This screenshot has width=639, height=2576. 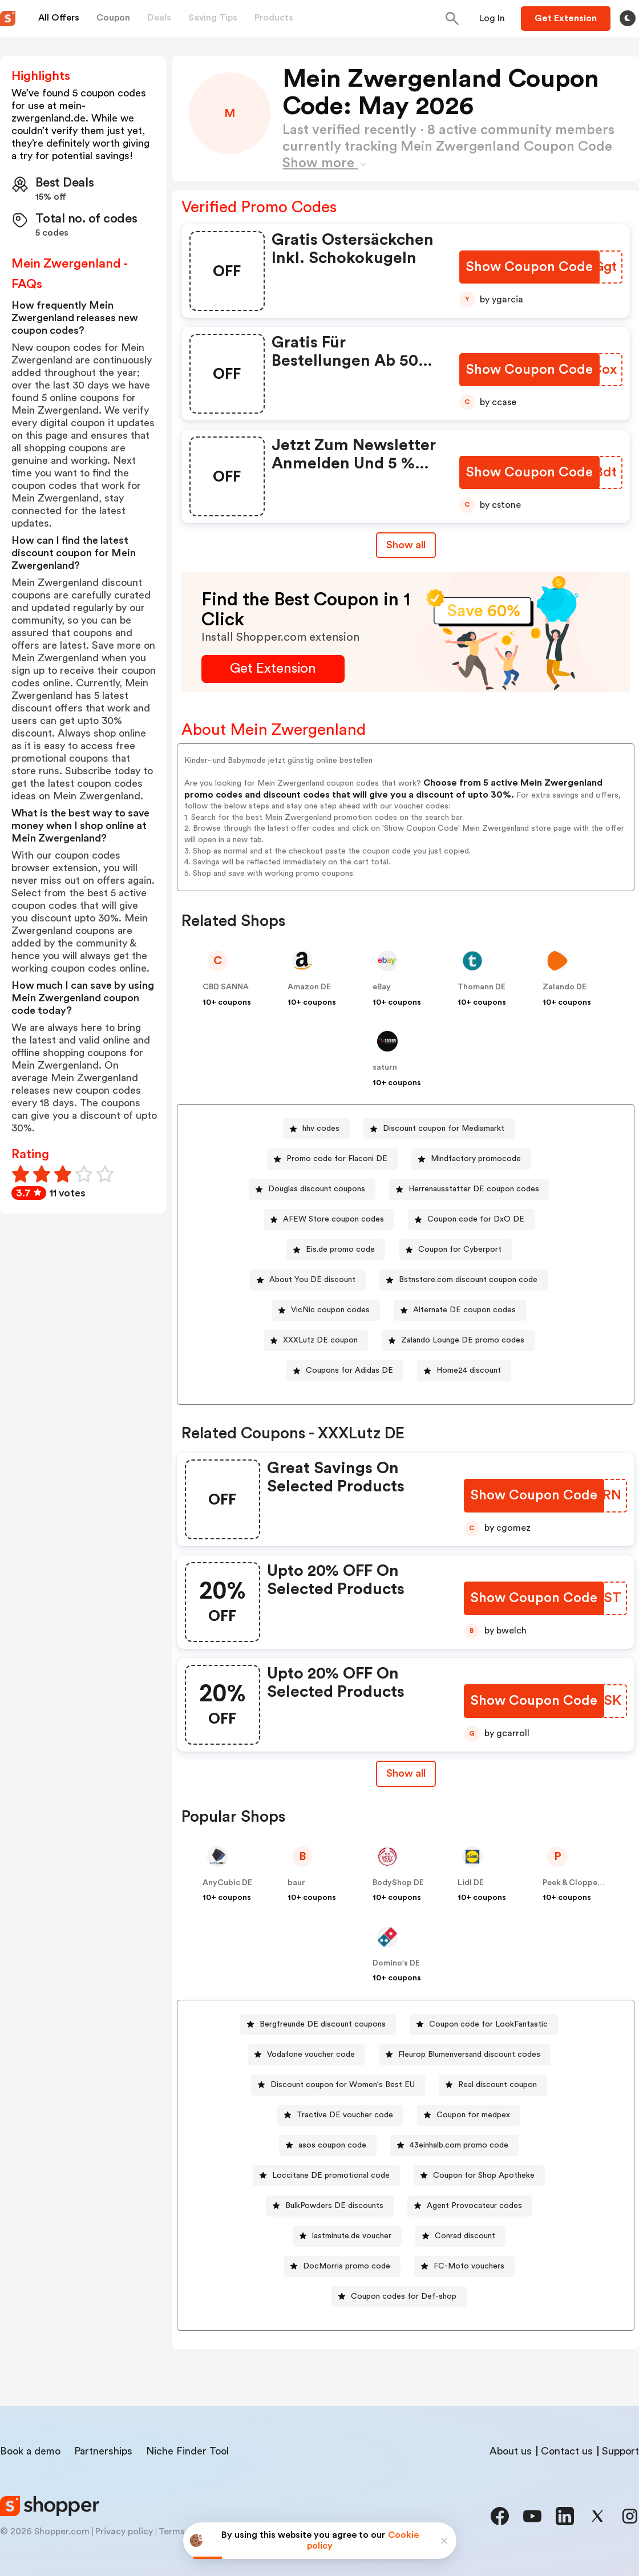 I want to click on Contact us, so click(x=567, y=2451).